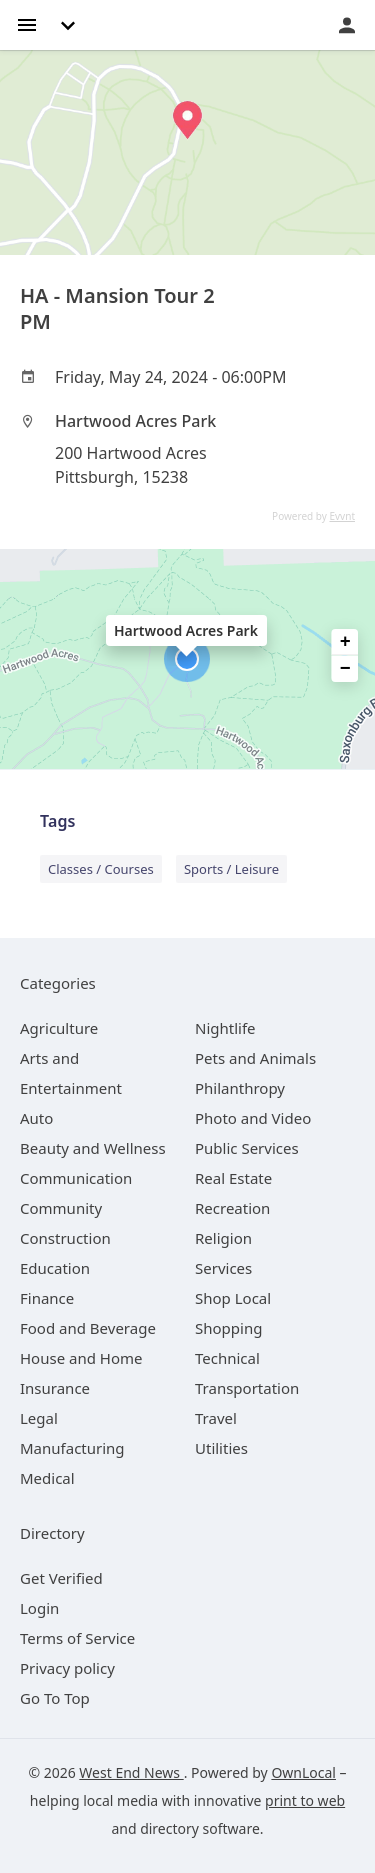 The height and width of the screenshot is (1873, 375). Describe the element at coordinates (221, 1448) in the screenshot. I see `[category Utilities]` at that location.